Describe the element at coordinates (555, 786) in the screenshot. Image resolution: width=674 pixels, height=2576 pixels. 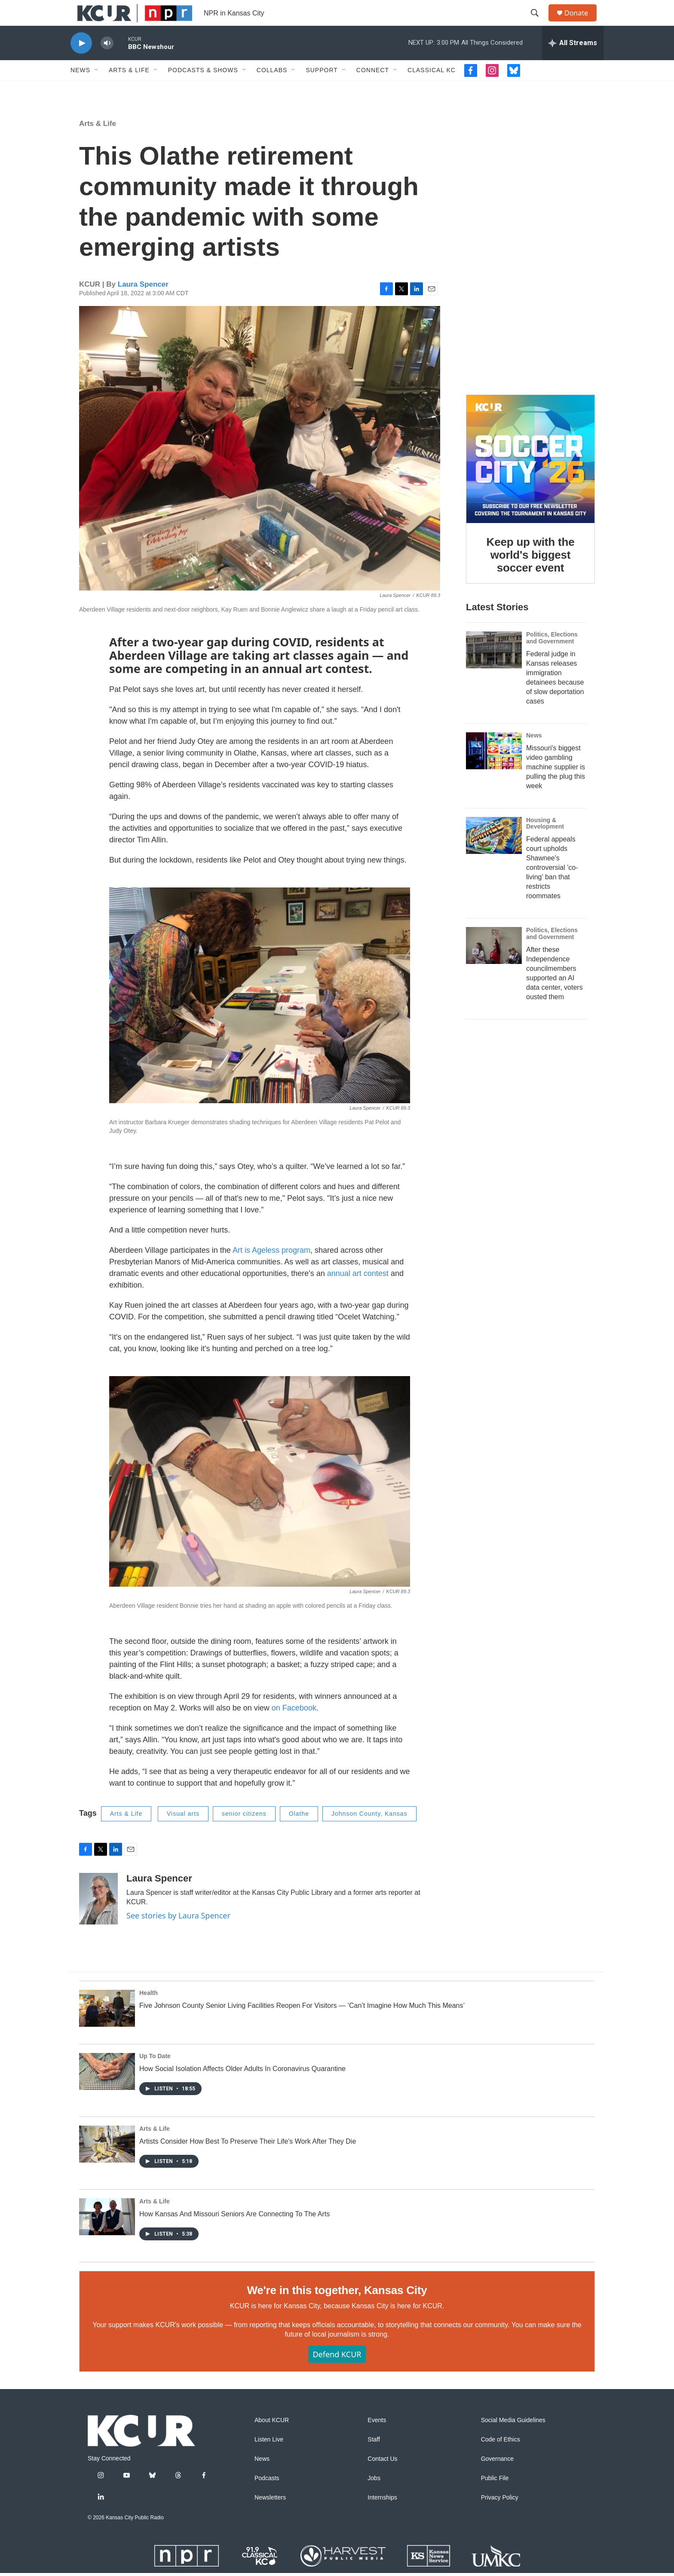
I see `Missouri's biggest video gambling machine supplier is pulling the plug this week` at that location.